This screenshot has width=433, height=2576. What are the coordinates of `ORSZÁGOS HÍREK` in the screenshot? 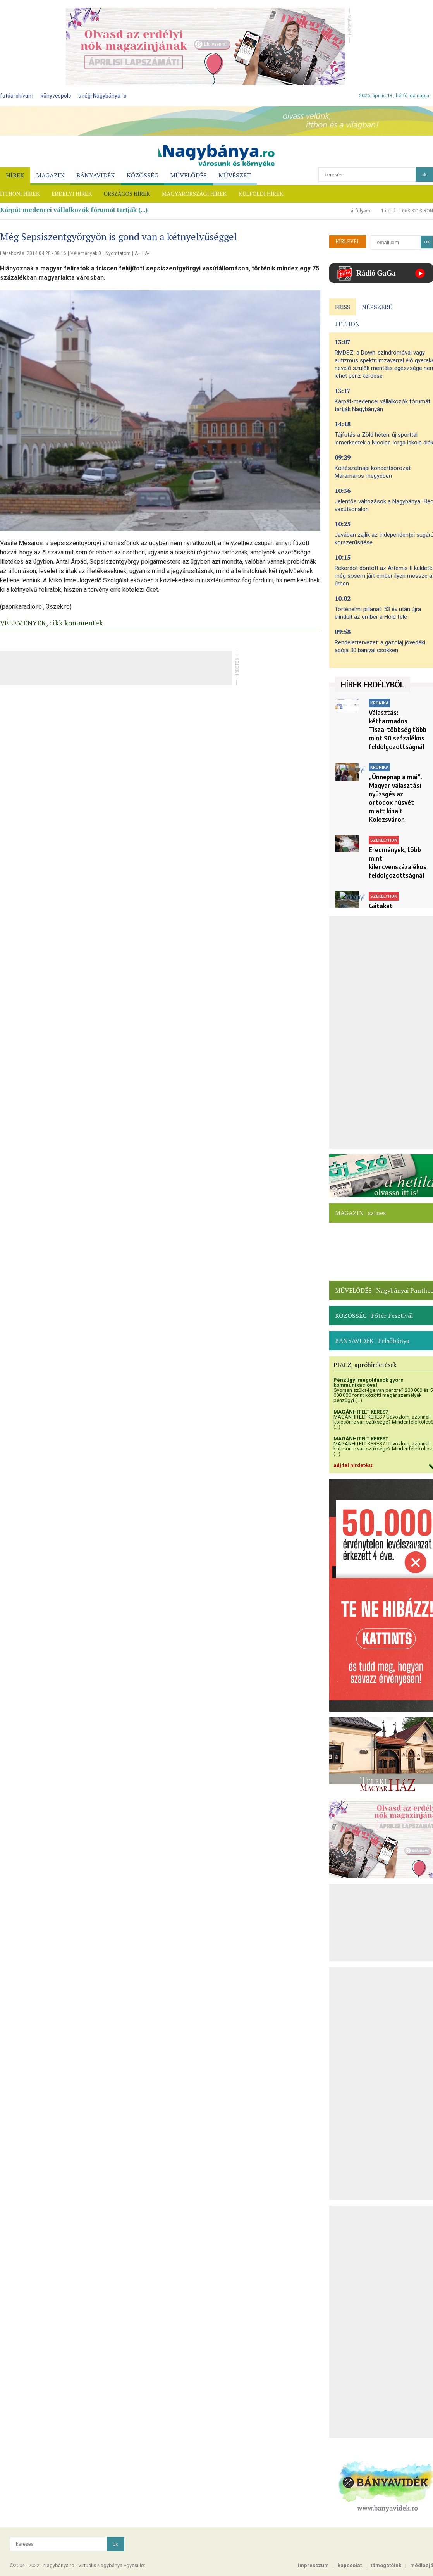 It's located at (127, 194).